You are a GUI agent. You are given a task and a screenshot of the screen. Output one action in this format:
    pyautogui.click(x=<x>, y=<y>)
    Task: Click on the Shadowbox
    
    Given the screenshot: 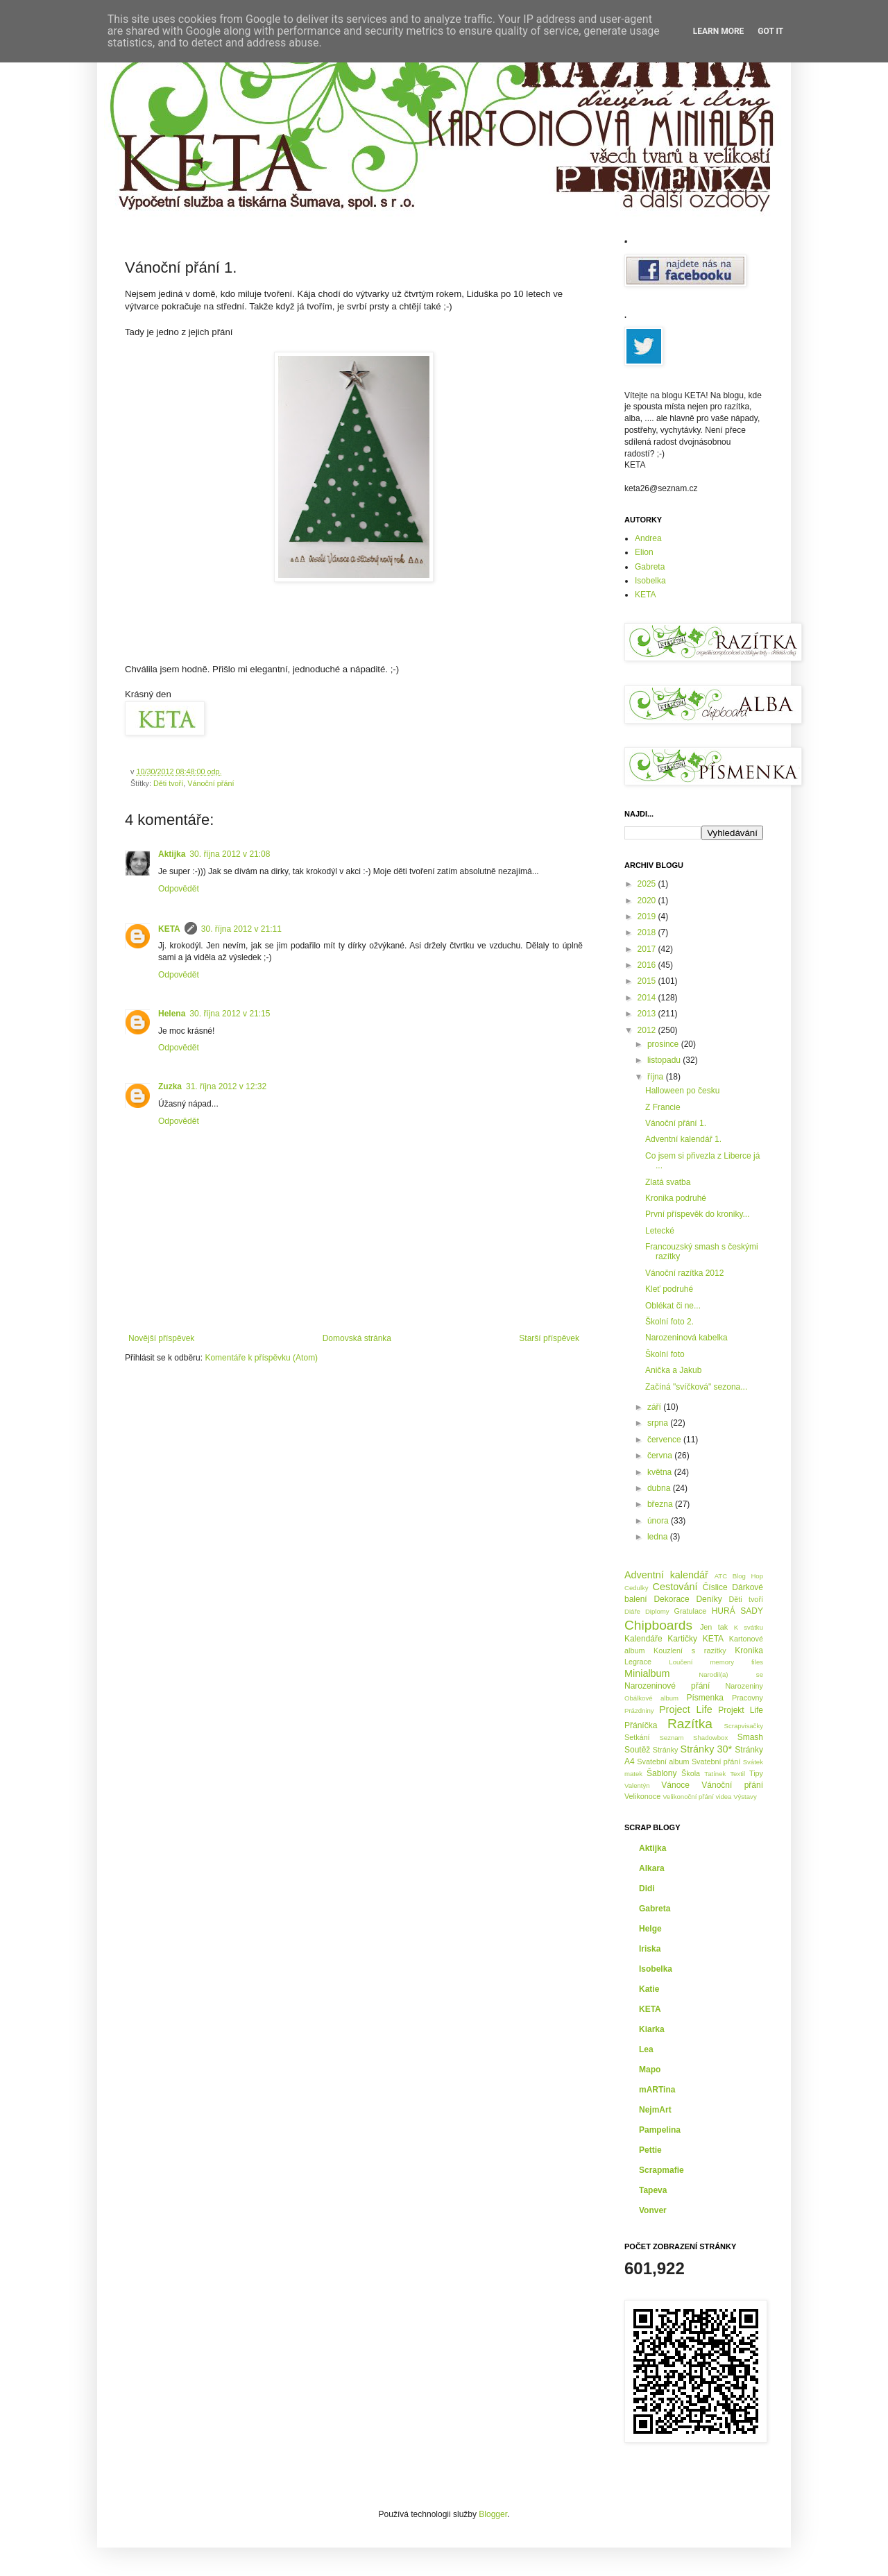 What is the action you would take?
    pyautogui.click(x=710, y=1737)
    